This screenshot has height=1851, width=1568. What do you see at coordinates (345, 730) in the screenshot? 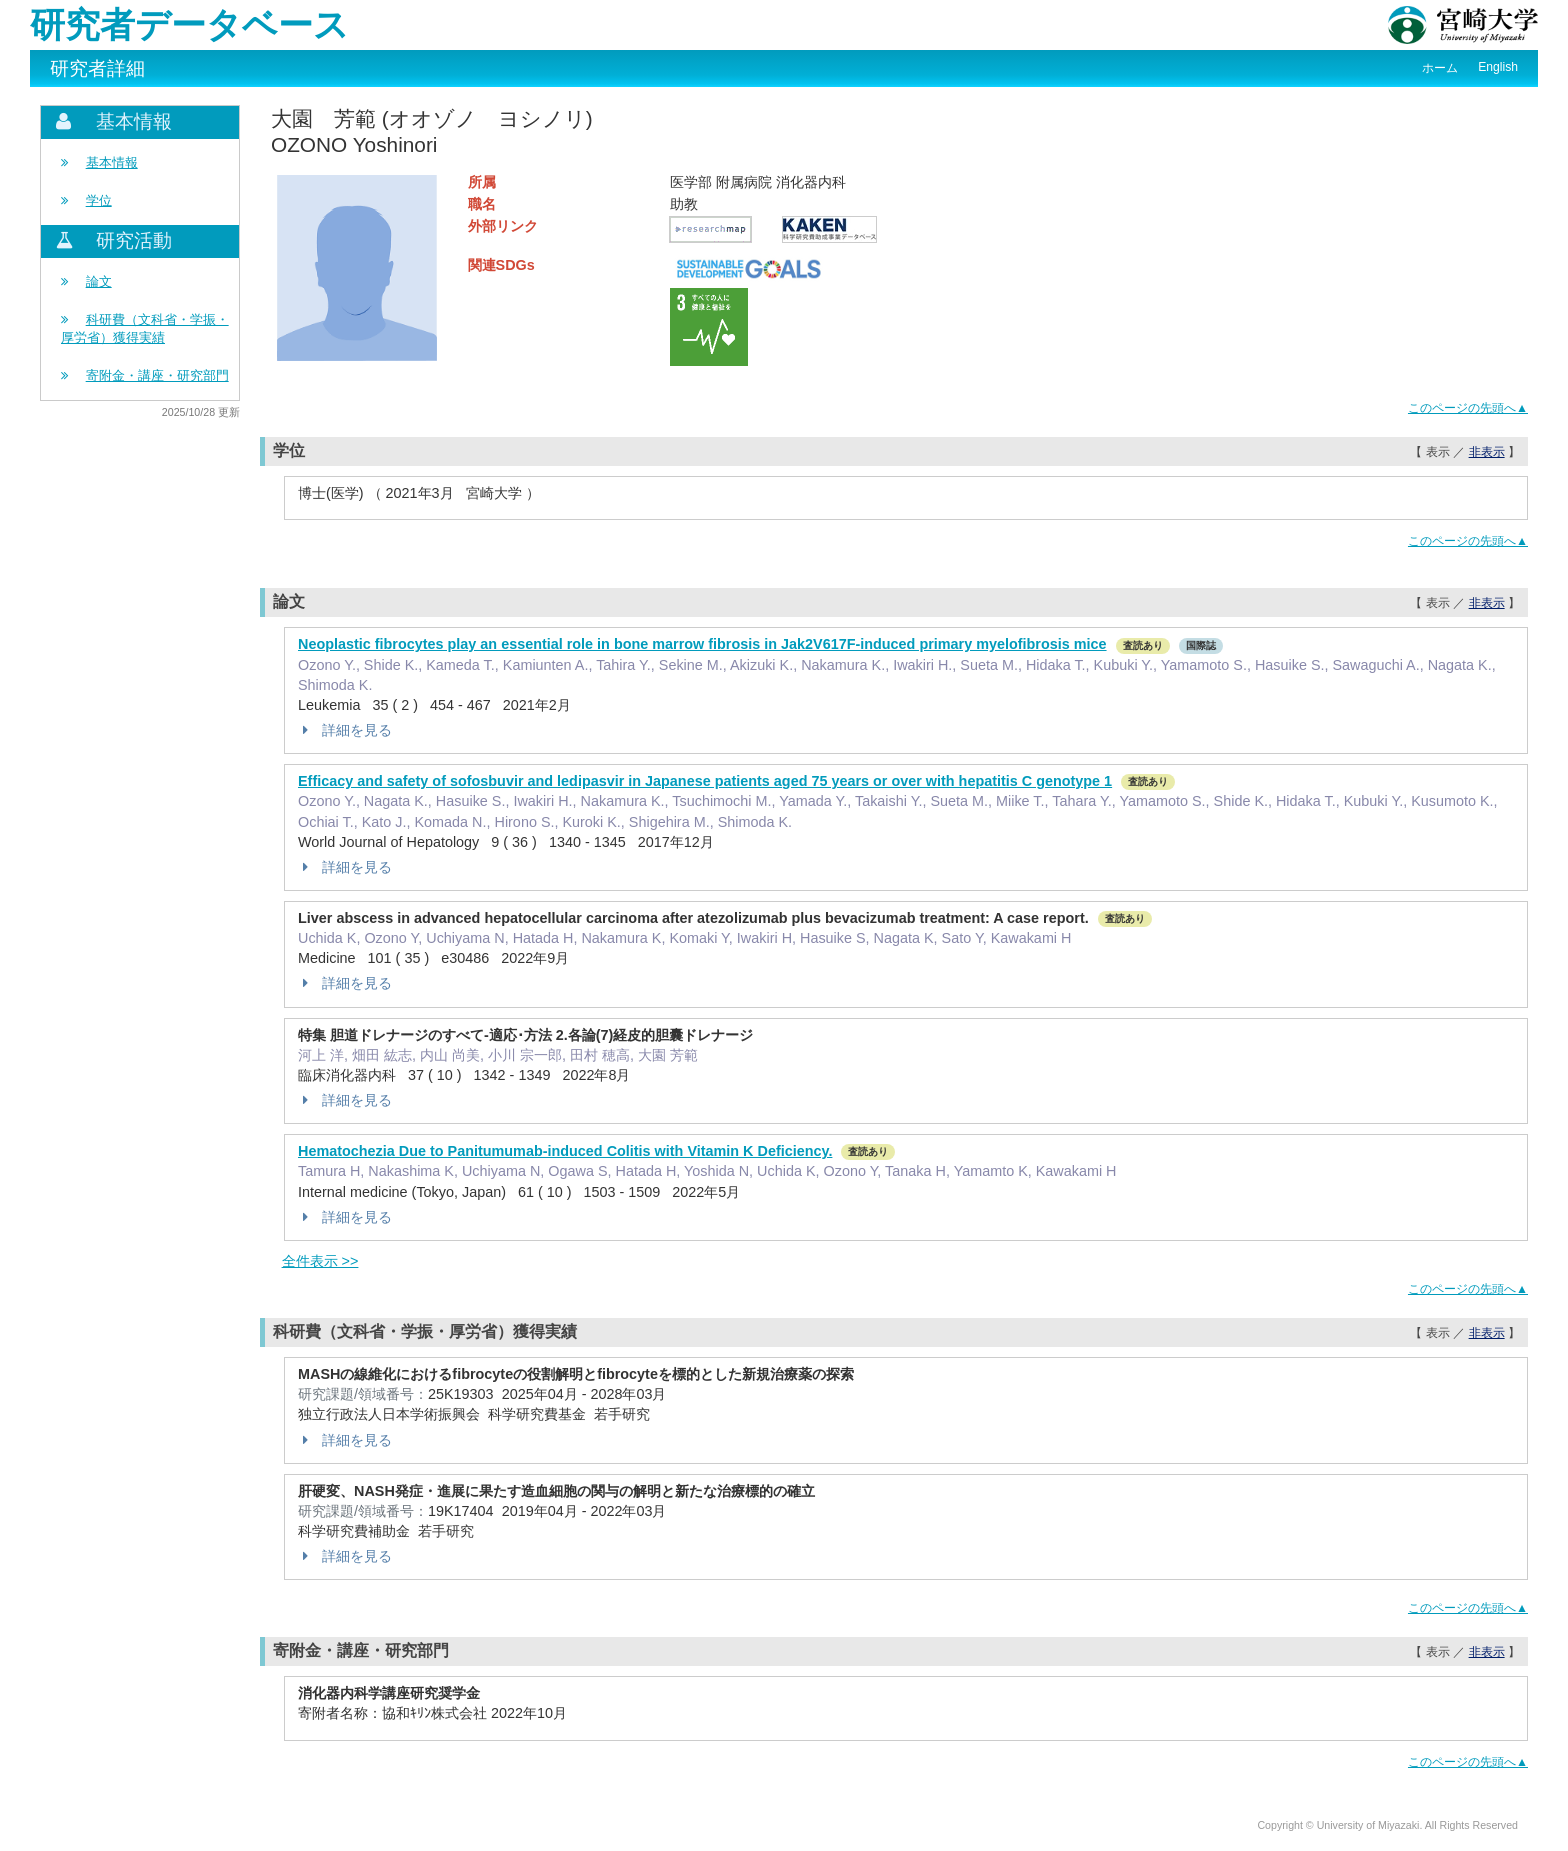
I see `詳細を見る` at bounding box center [345, 730].